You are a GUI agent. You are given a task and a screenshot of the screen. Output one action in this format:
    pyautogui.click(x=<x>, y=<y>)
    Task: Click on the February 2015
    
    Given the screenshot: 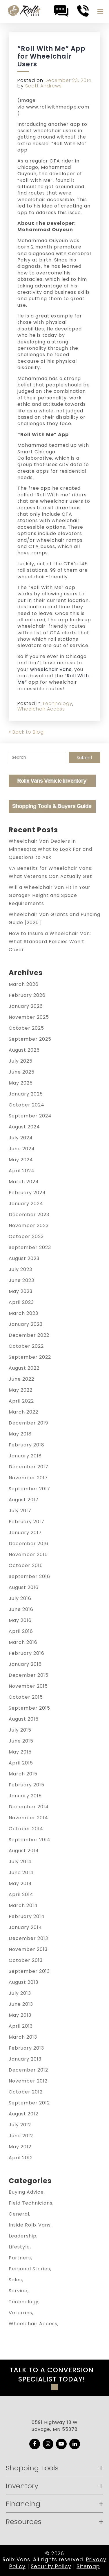 What is the action you would take?
    pyautogui.click(x=26, y=1784)
    